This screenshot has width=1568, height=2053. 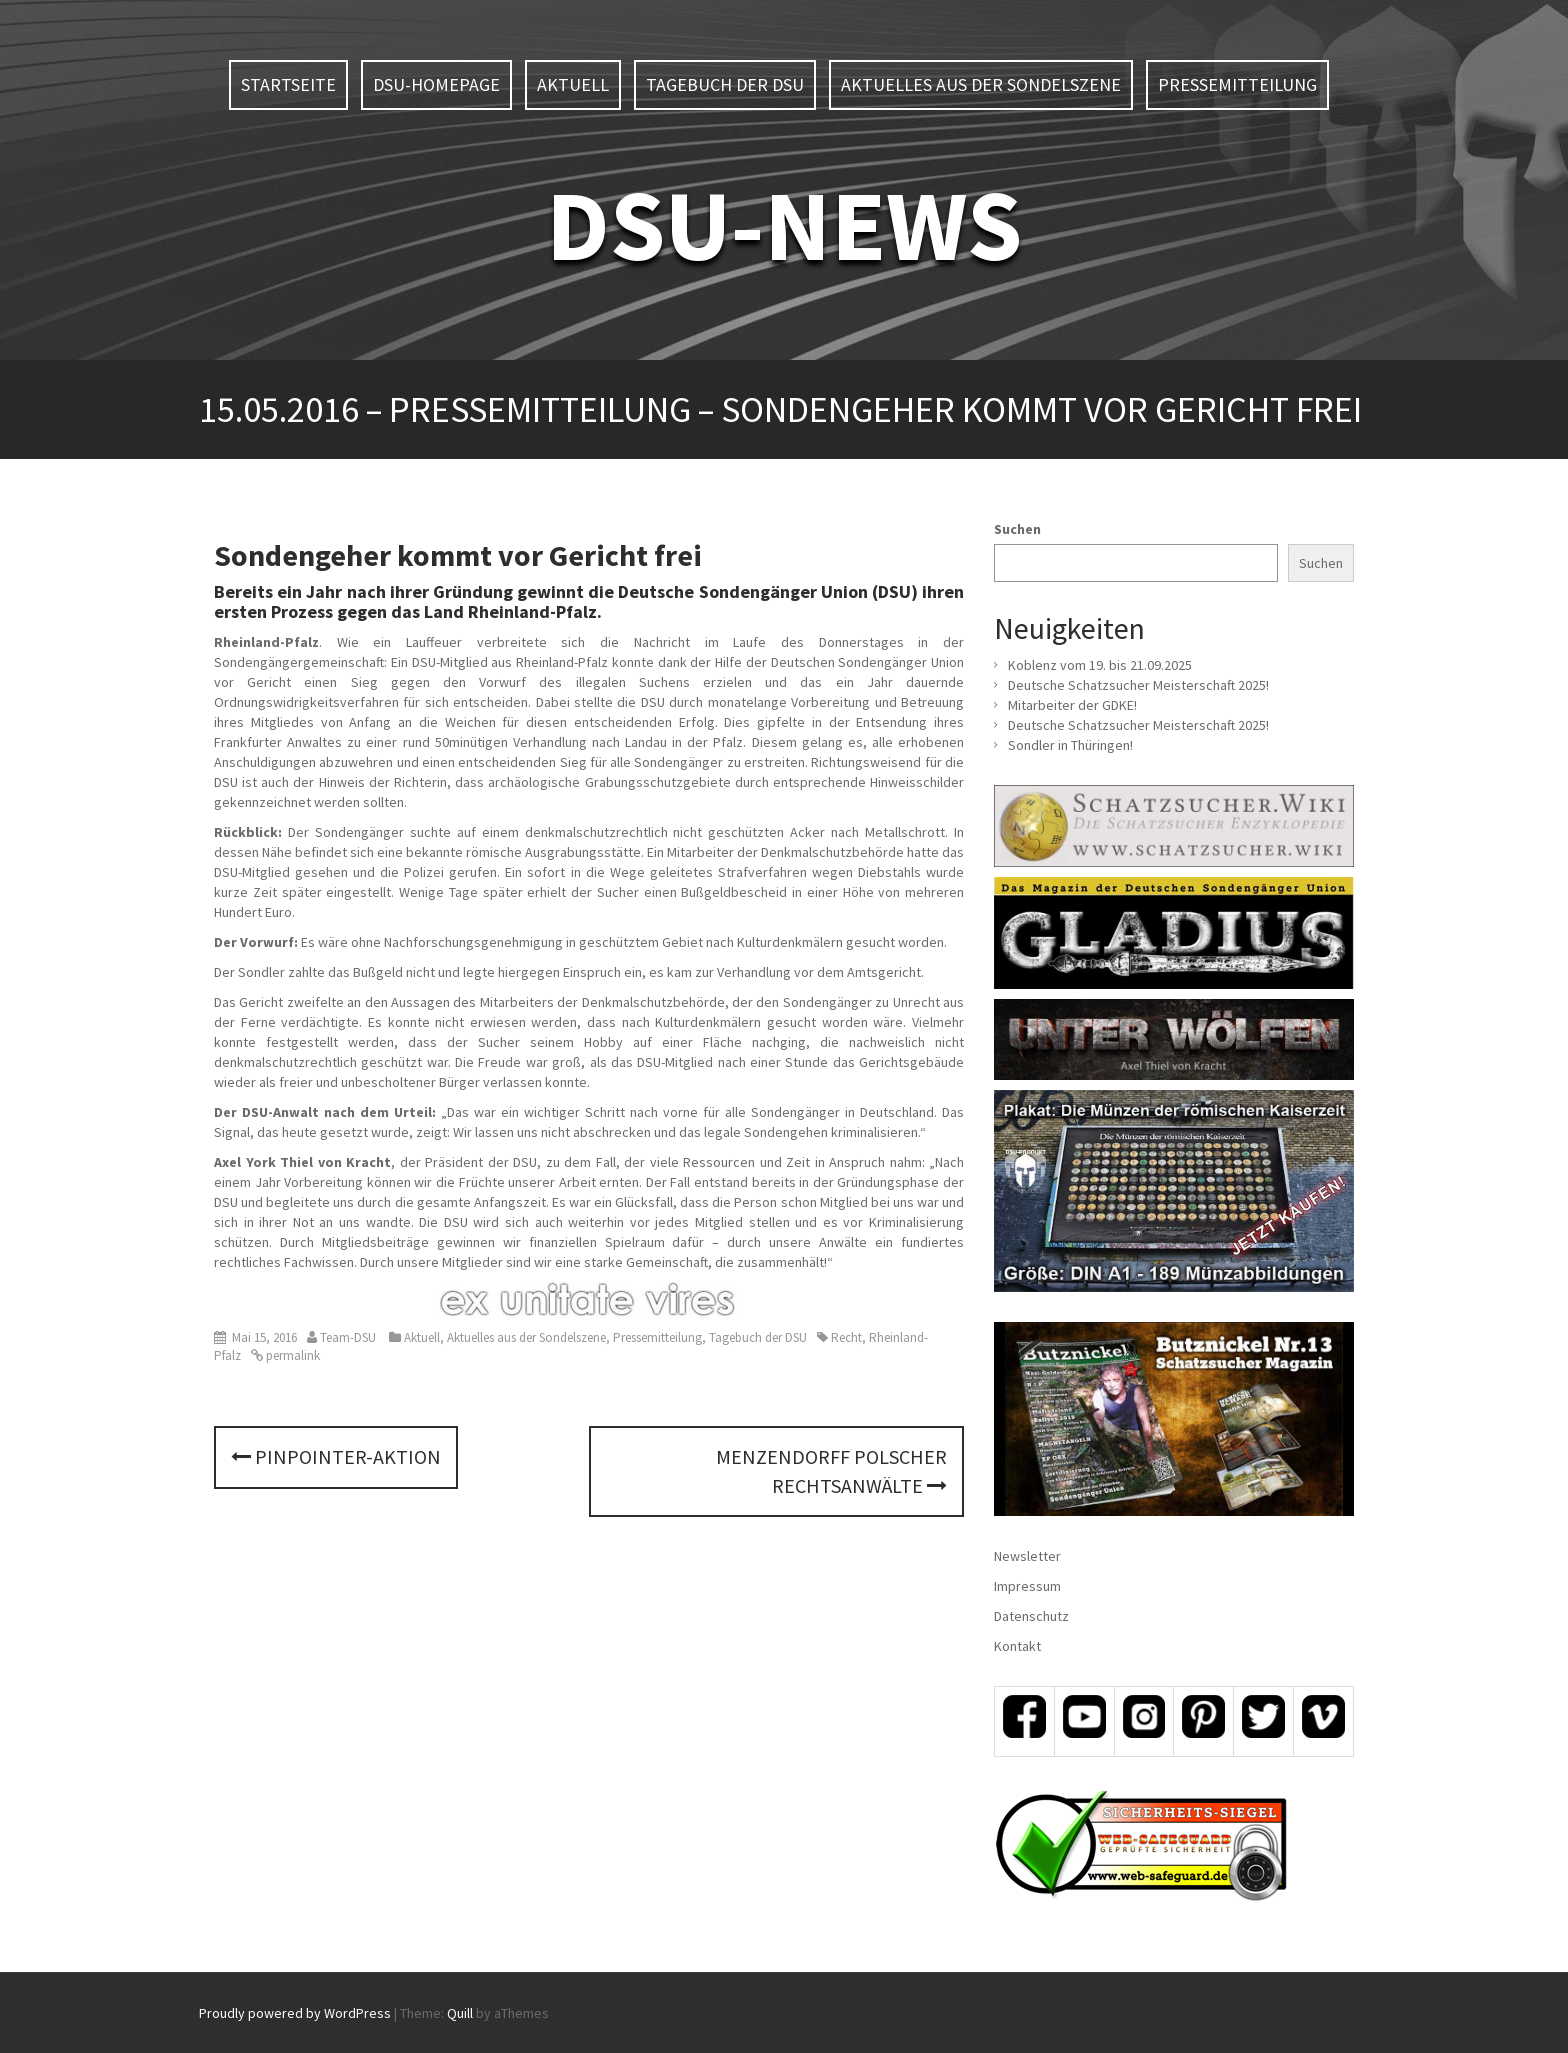 What do you see at coordinates (1017, 1646) in the screenshot?
I see `Kontakt` at bounding box center [1017, 1646].